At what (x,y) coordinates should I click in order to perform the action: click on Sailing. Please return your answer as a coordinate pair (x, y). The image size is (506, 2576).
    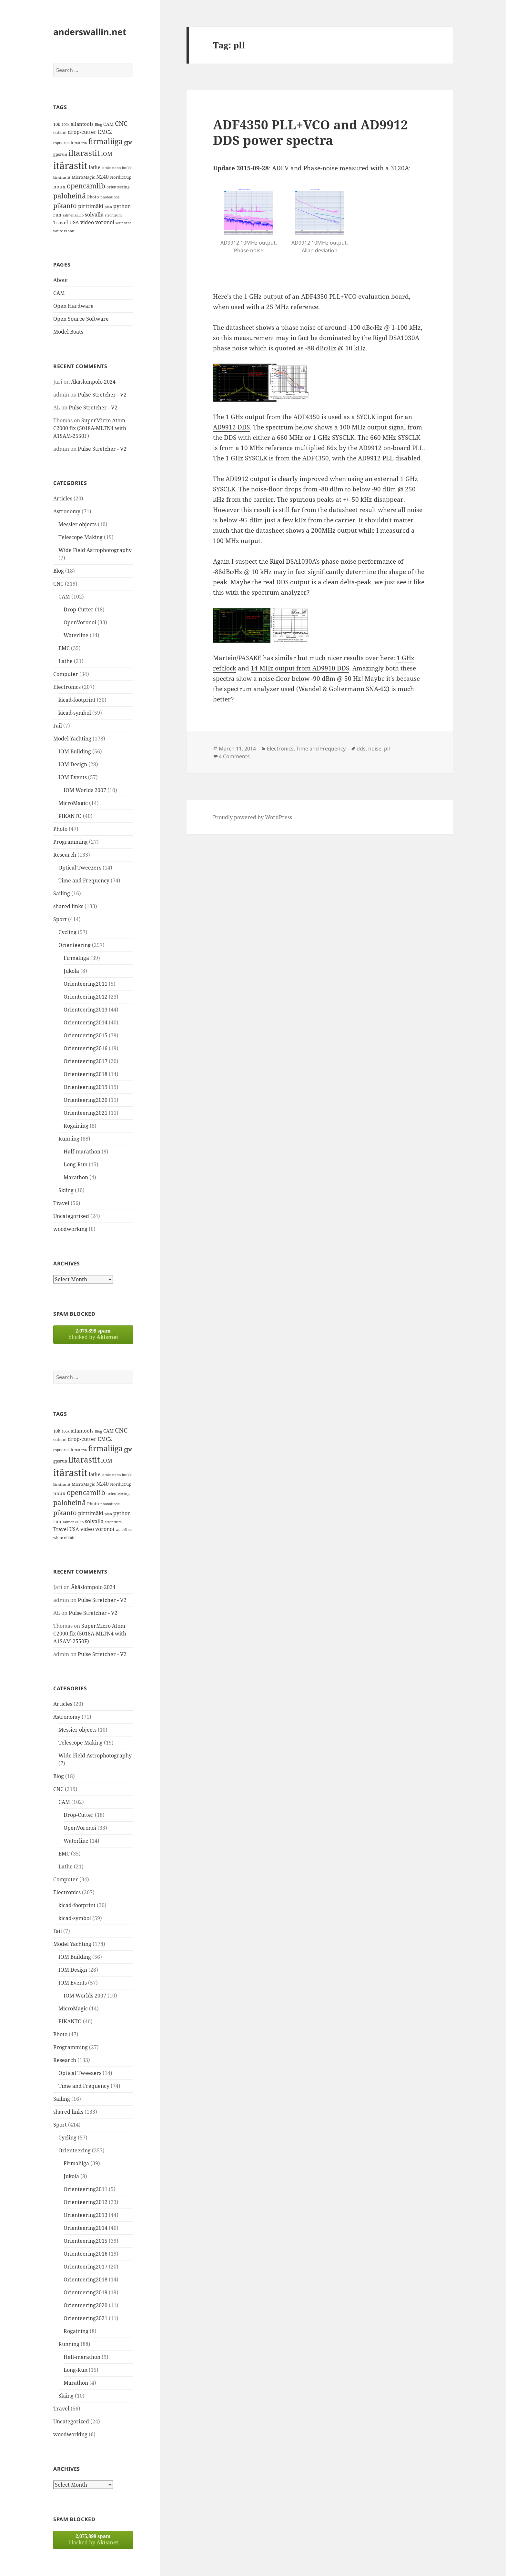
    Looking at the image, I should click on (61, 893).